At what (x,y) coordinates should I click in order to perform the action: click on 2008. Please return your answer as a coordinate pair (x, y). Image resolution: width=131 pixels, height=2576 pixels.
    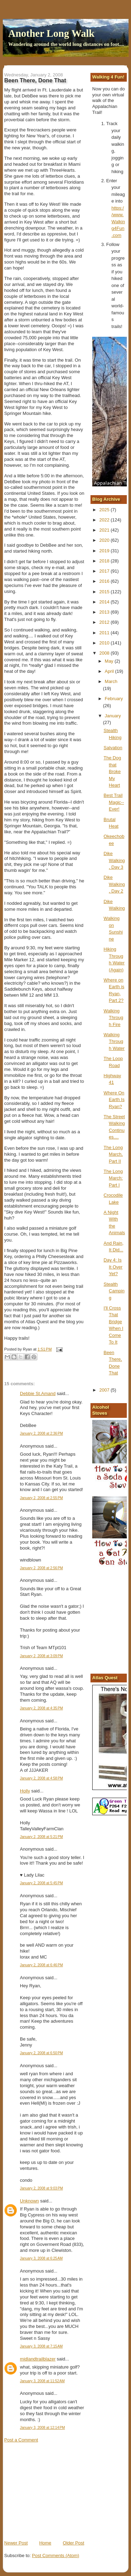
    Looking at the image, I should click on (105, 653).